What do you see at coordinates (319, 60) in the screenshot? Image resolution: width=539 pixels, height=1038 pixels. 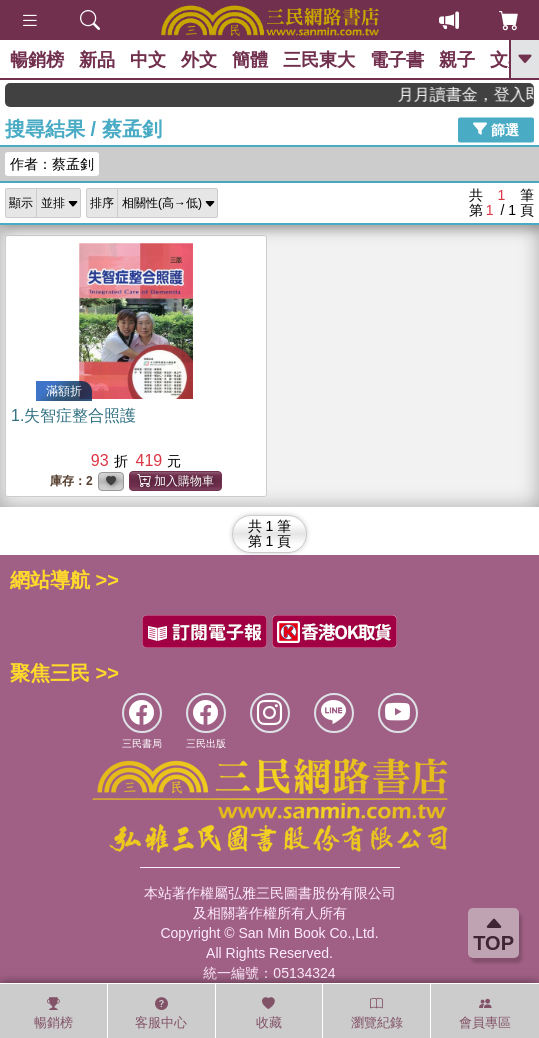 I see `三民東大` at bounding box center [319, 60].